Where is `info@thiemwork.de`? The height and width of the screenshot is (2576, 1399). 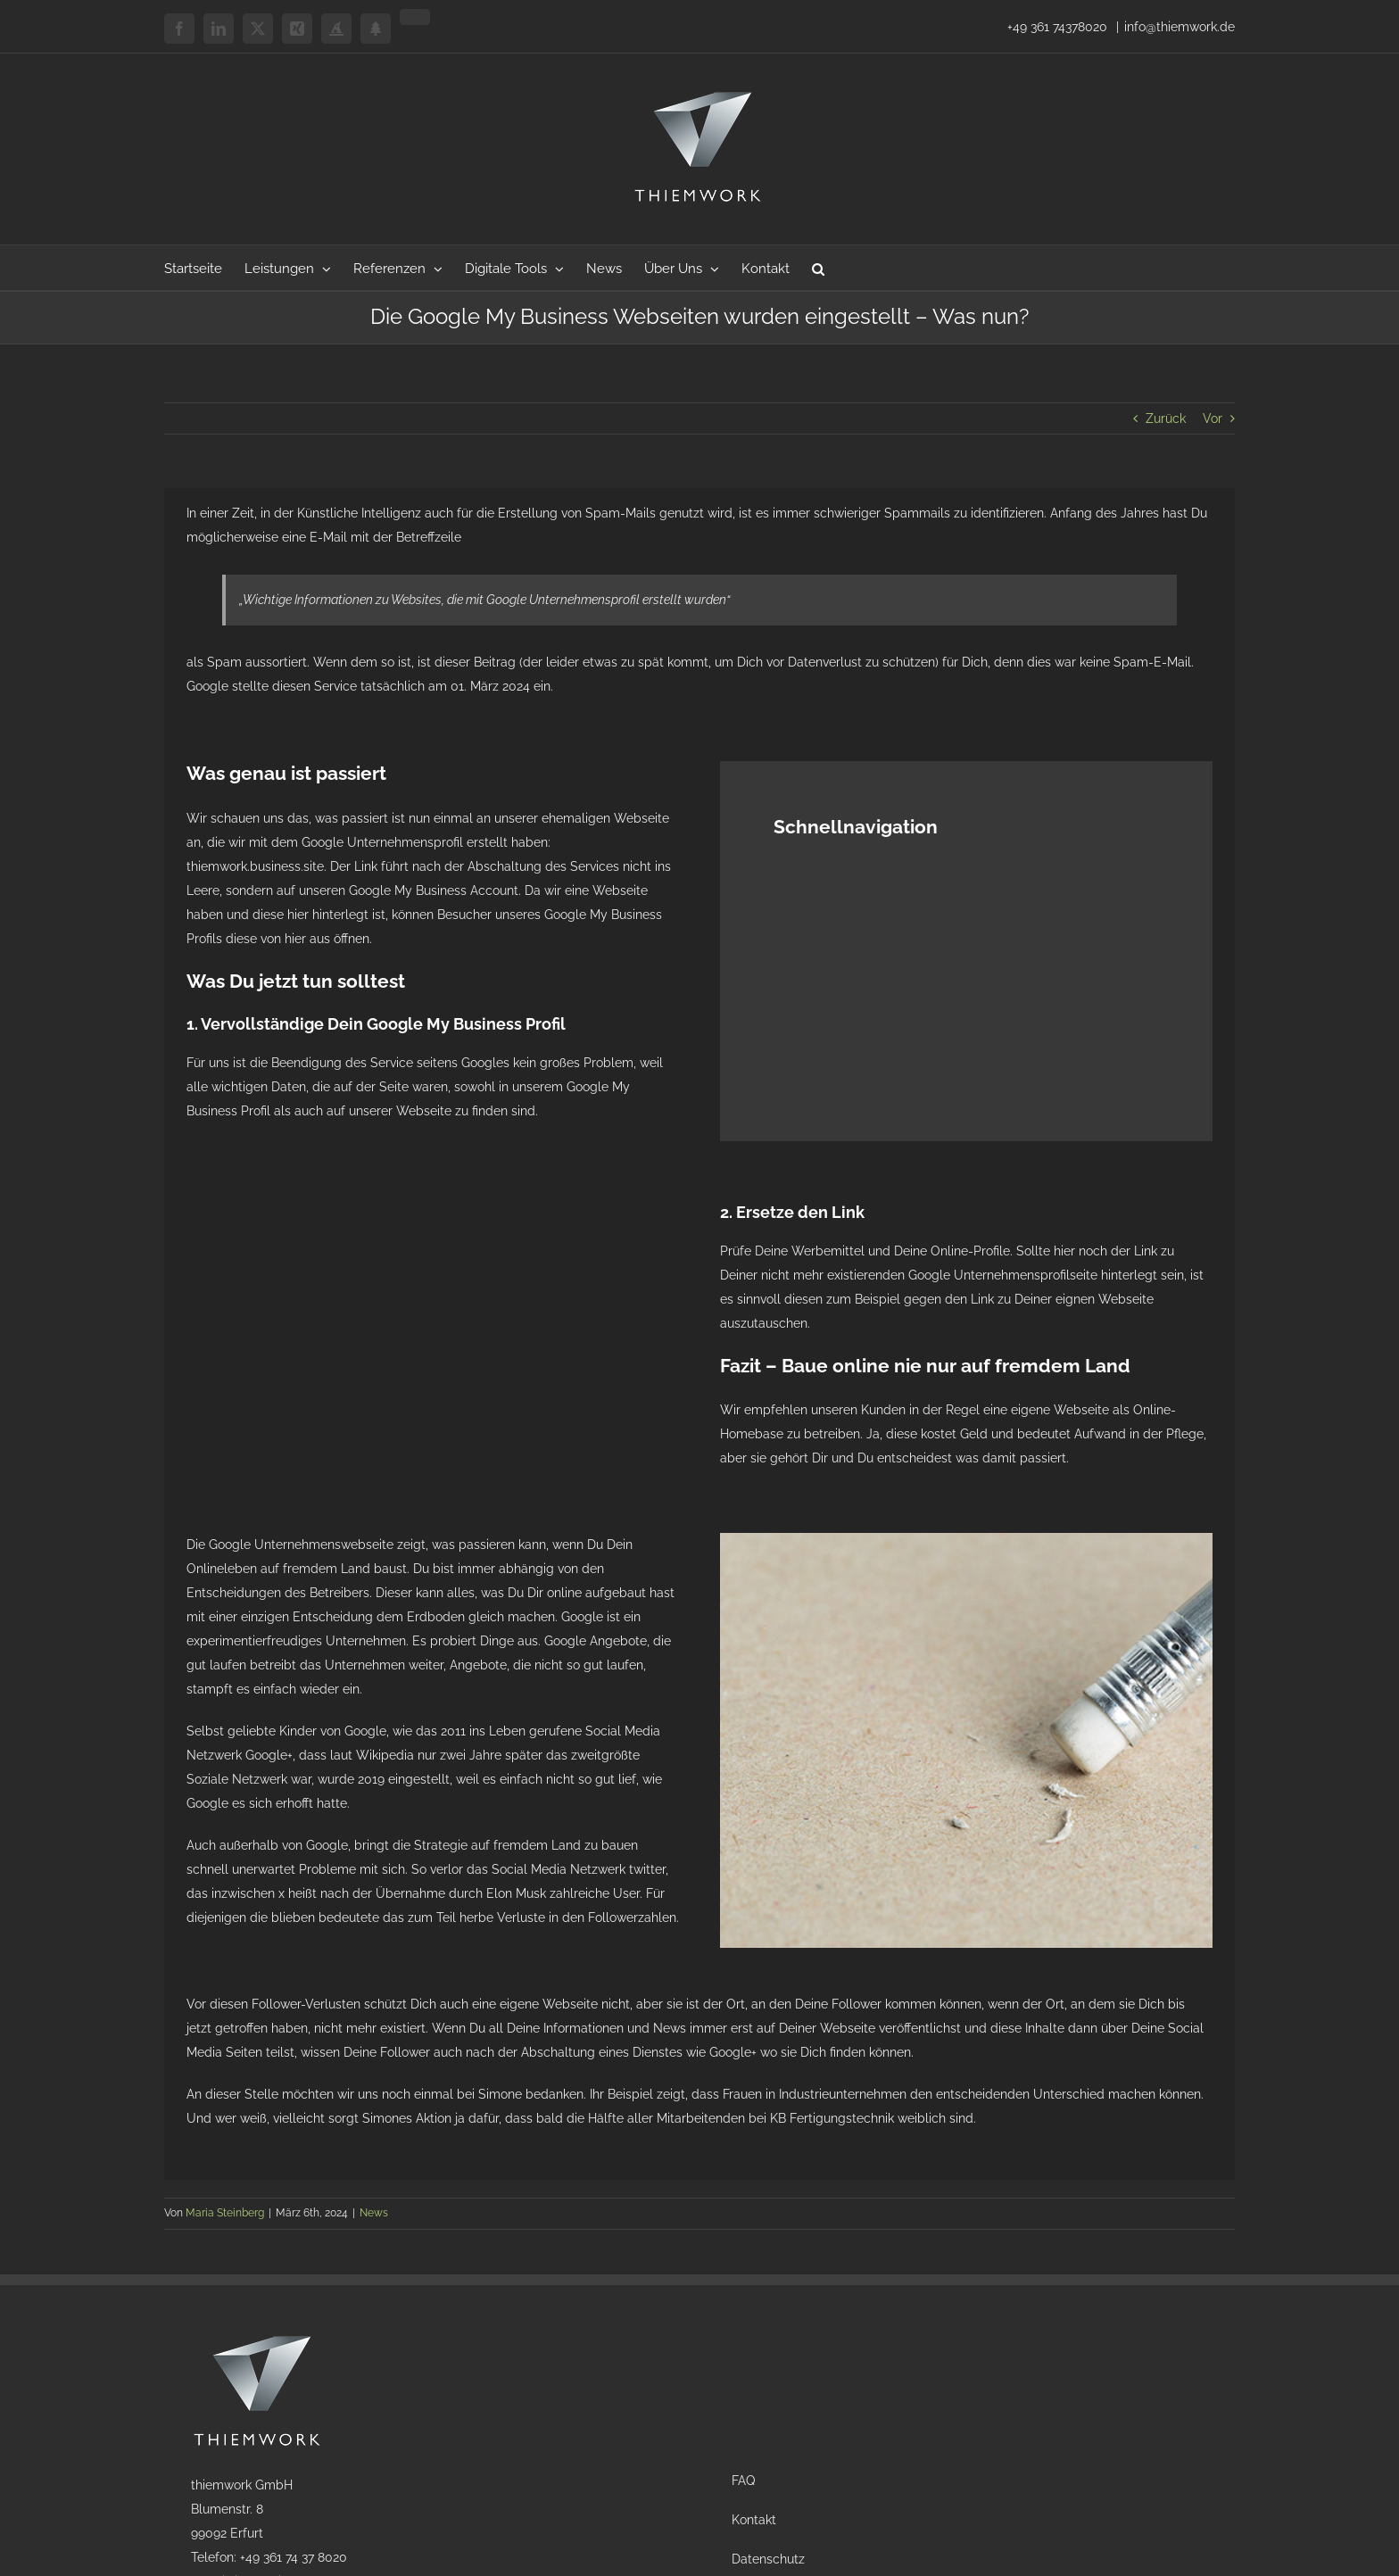
info@thiemwork.de is located at coordinates (1179, 27).